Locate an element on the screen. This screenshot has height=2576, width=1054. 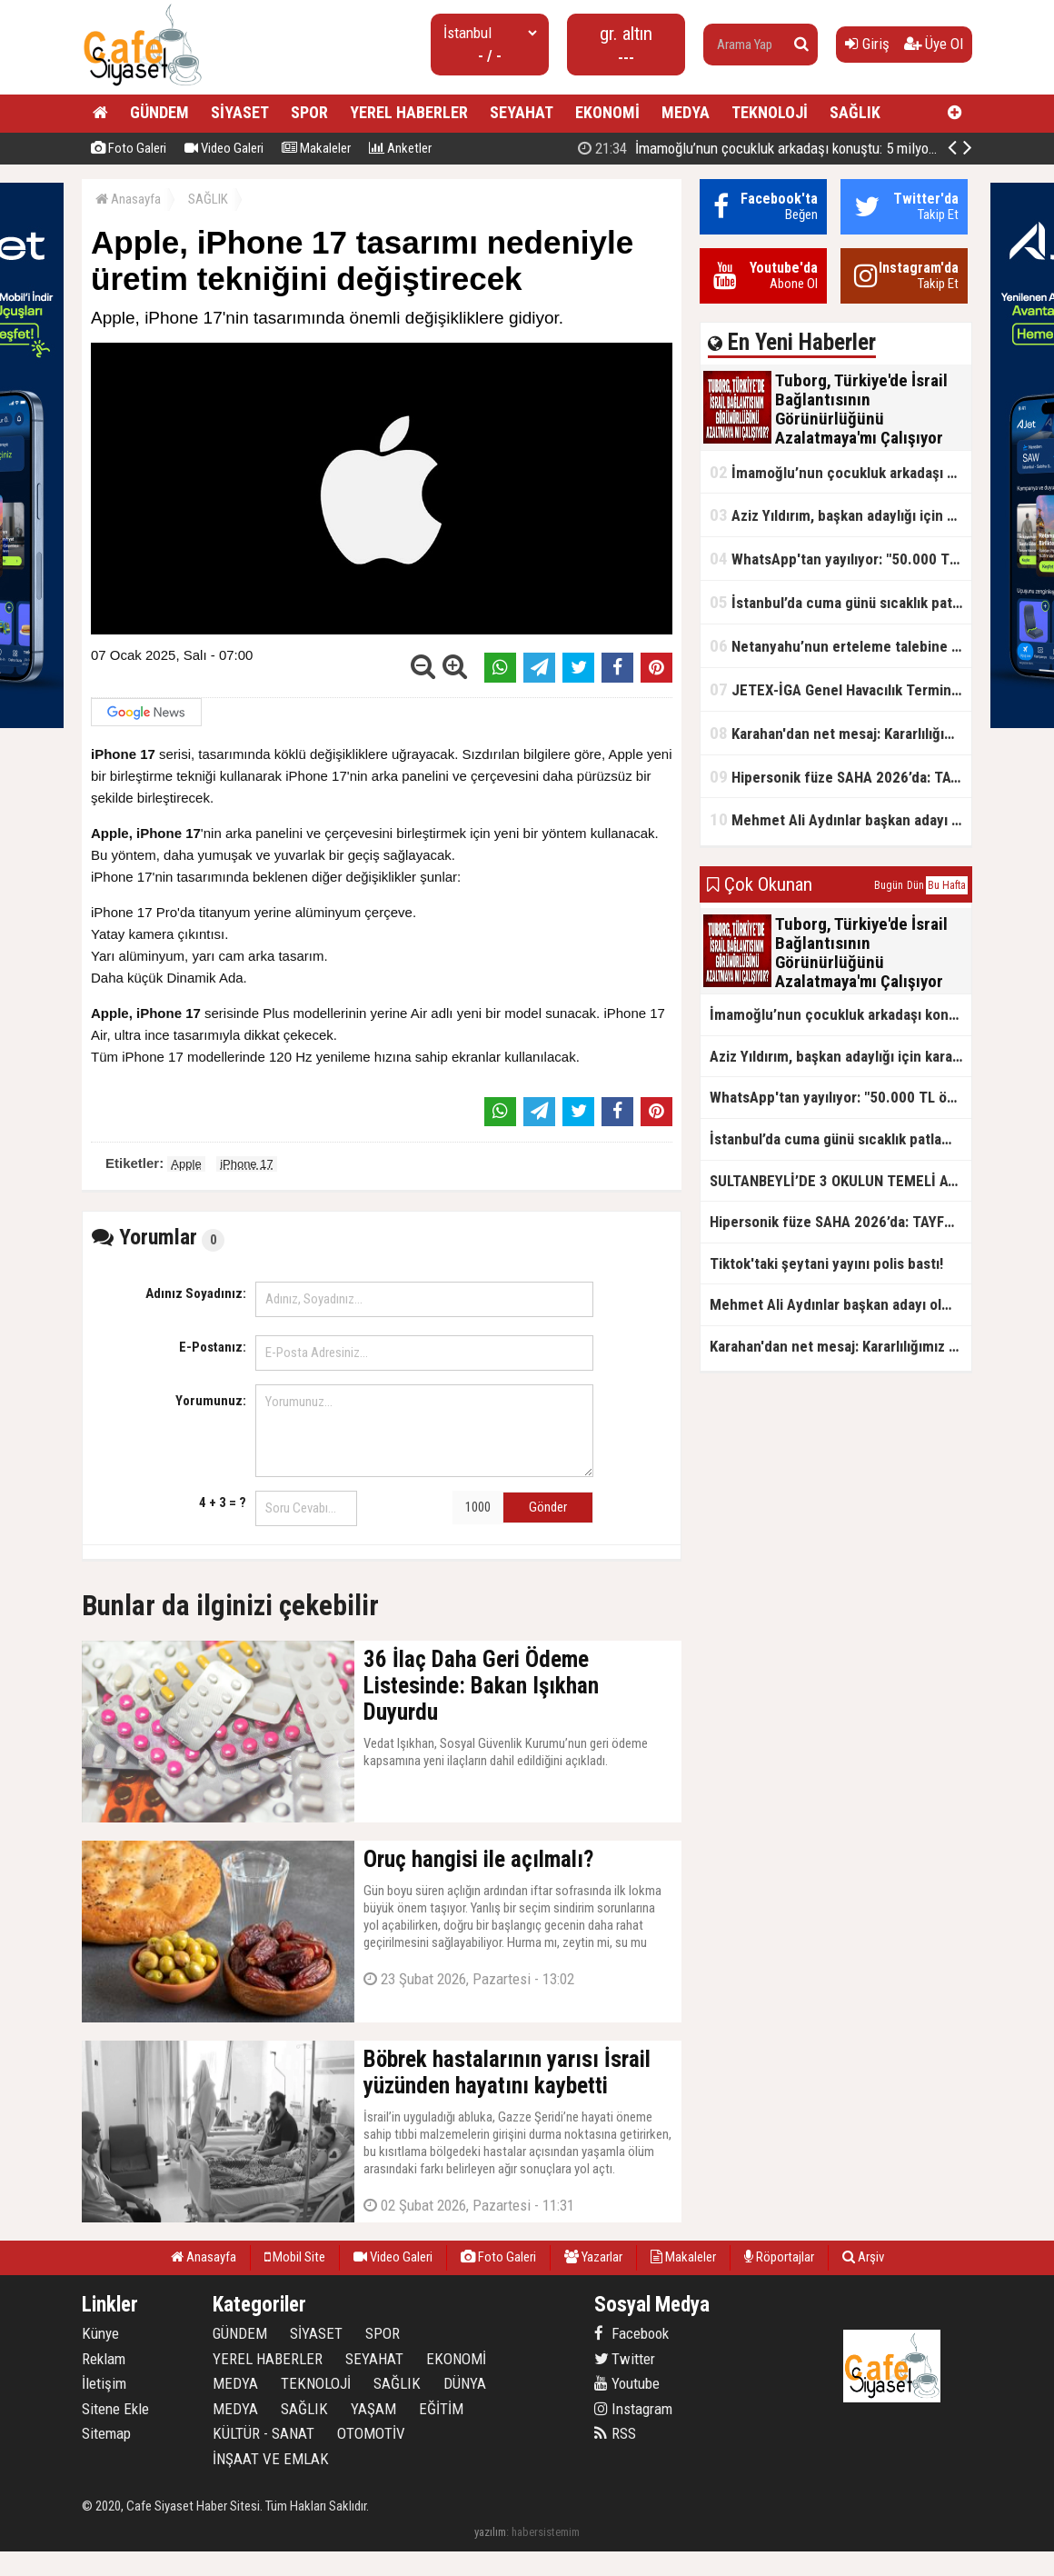
Arşiv is located at coordinates (863, 2257).